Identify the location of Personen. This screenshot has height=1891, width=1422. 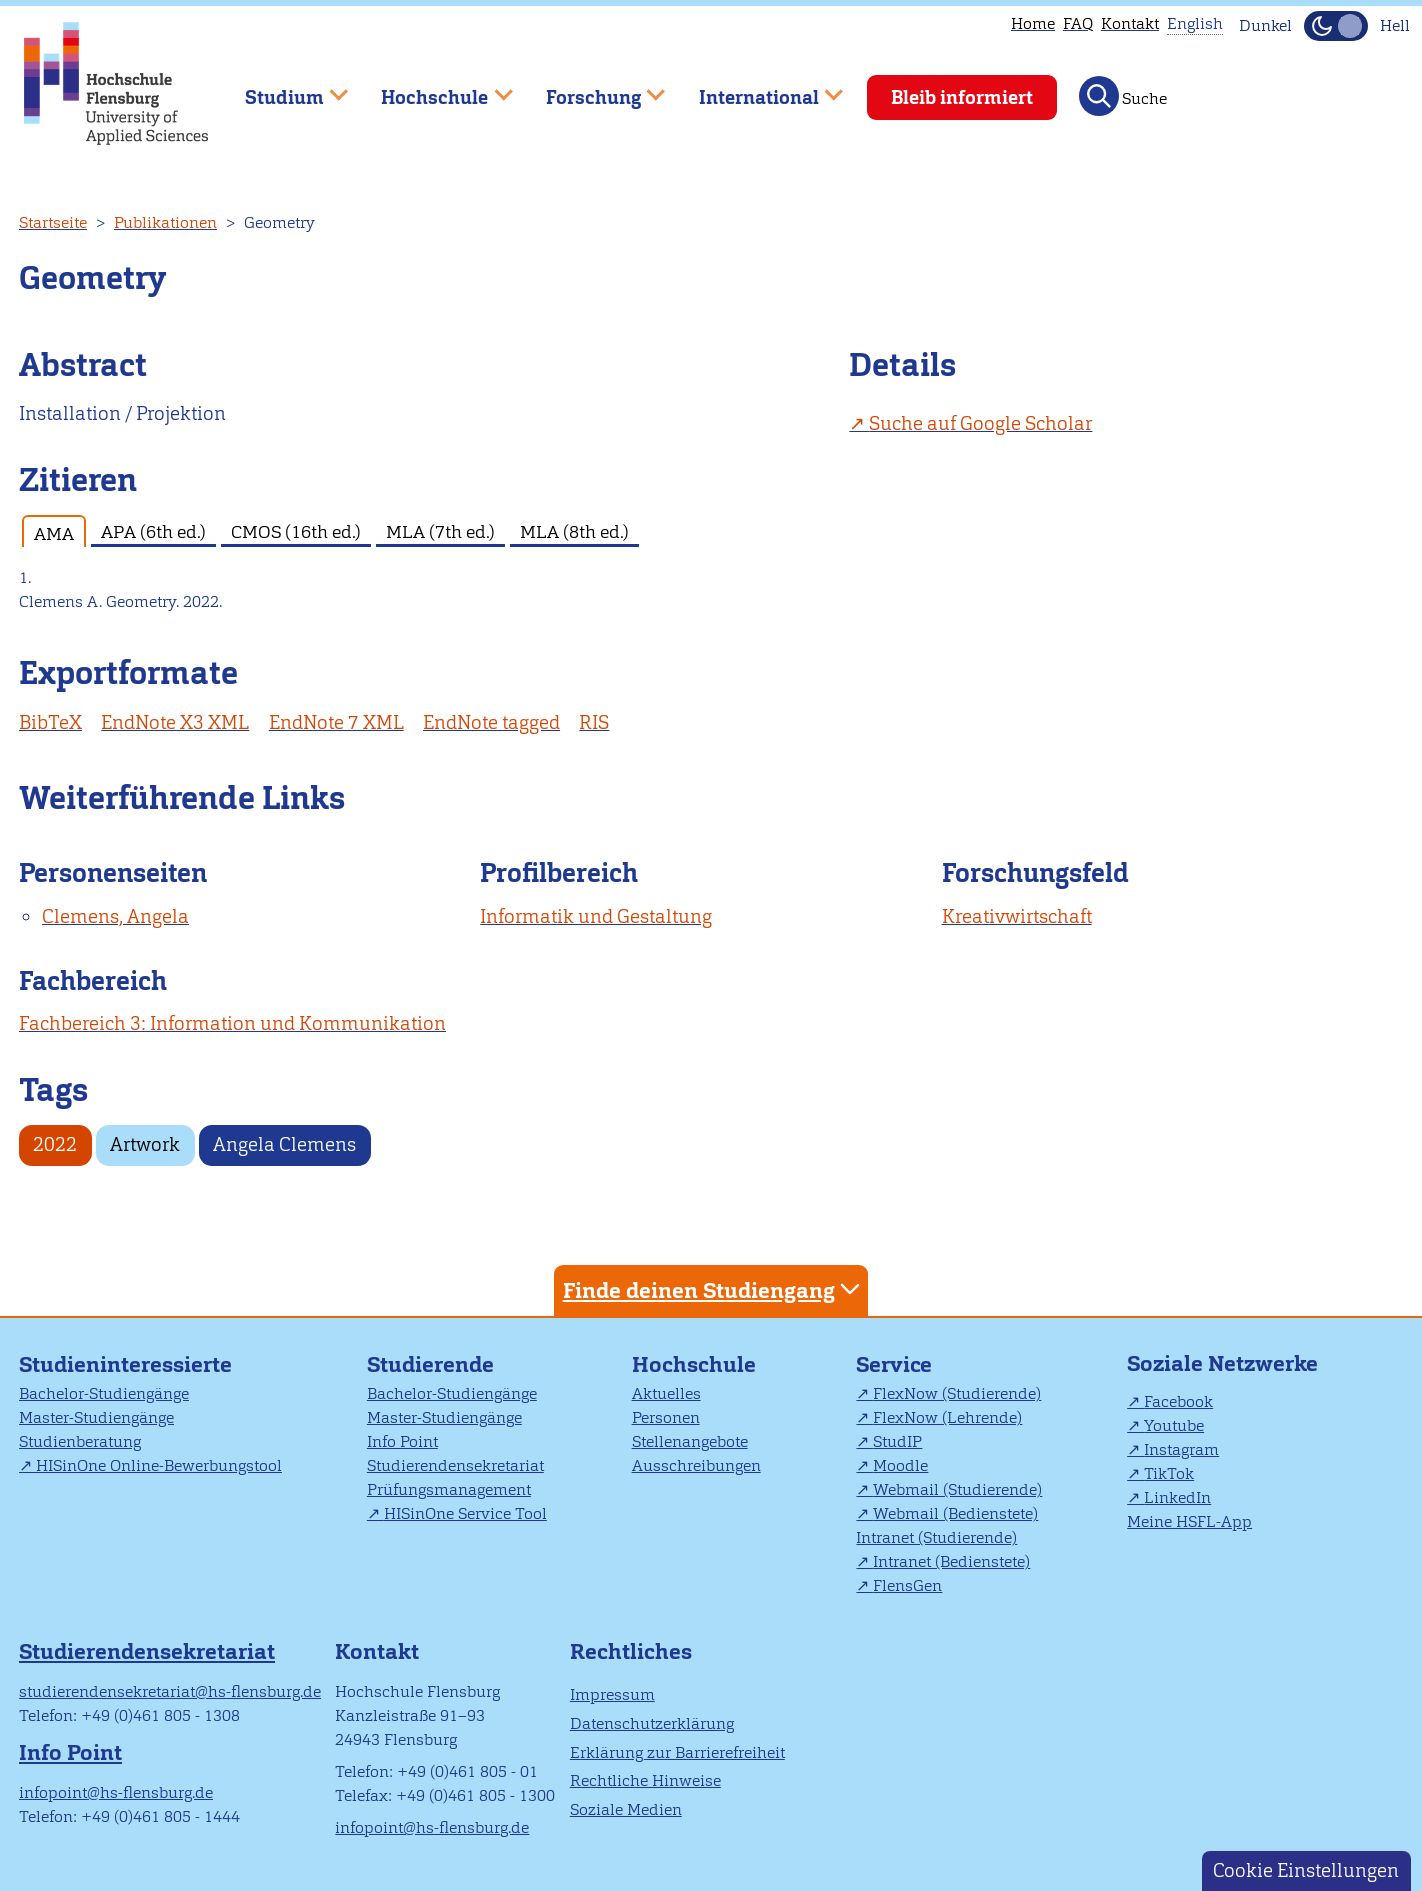
(666, 1417).